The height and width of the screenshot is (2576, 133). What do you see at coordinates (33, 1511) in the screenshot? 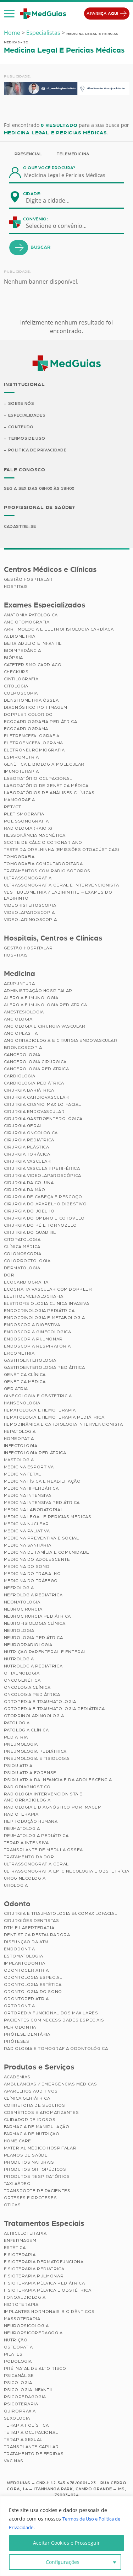
I see `Medicina Laboratorial` at bounding box center [33, 1511].